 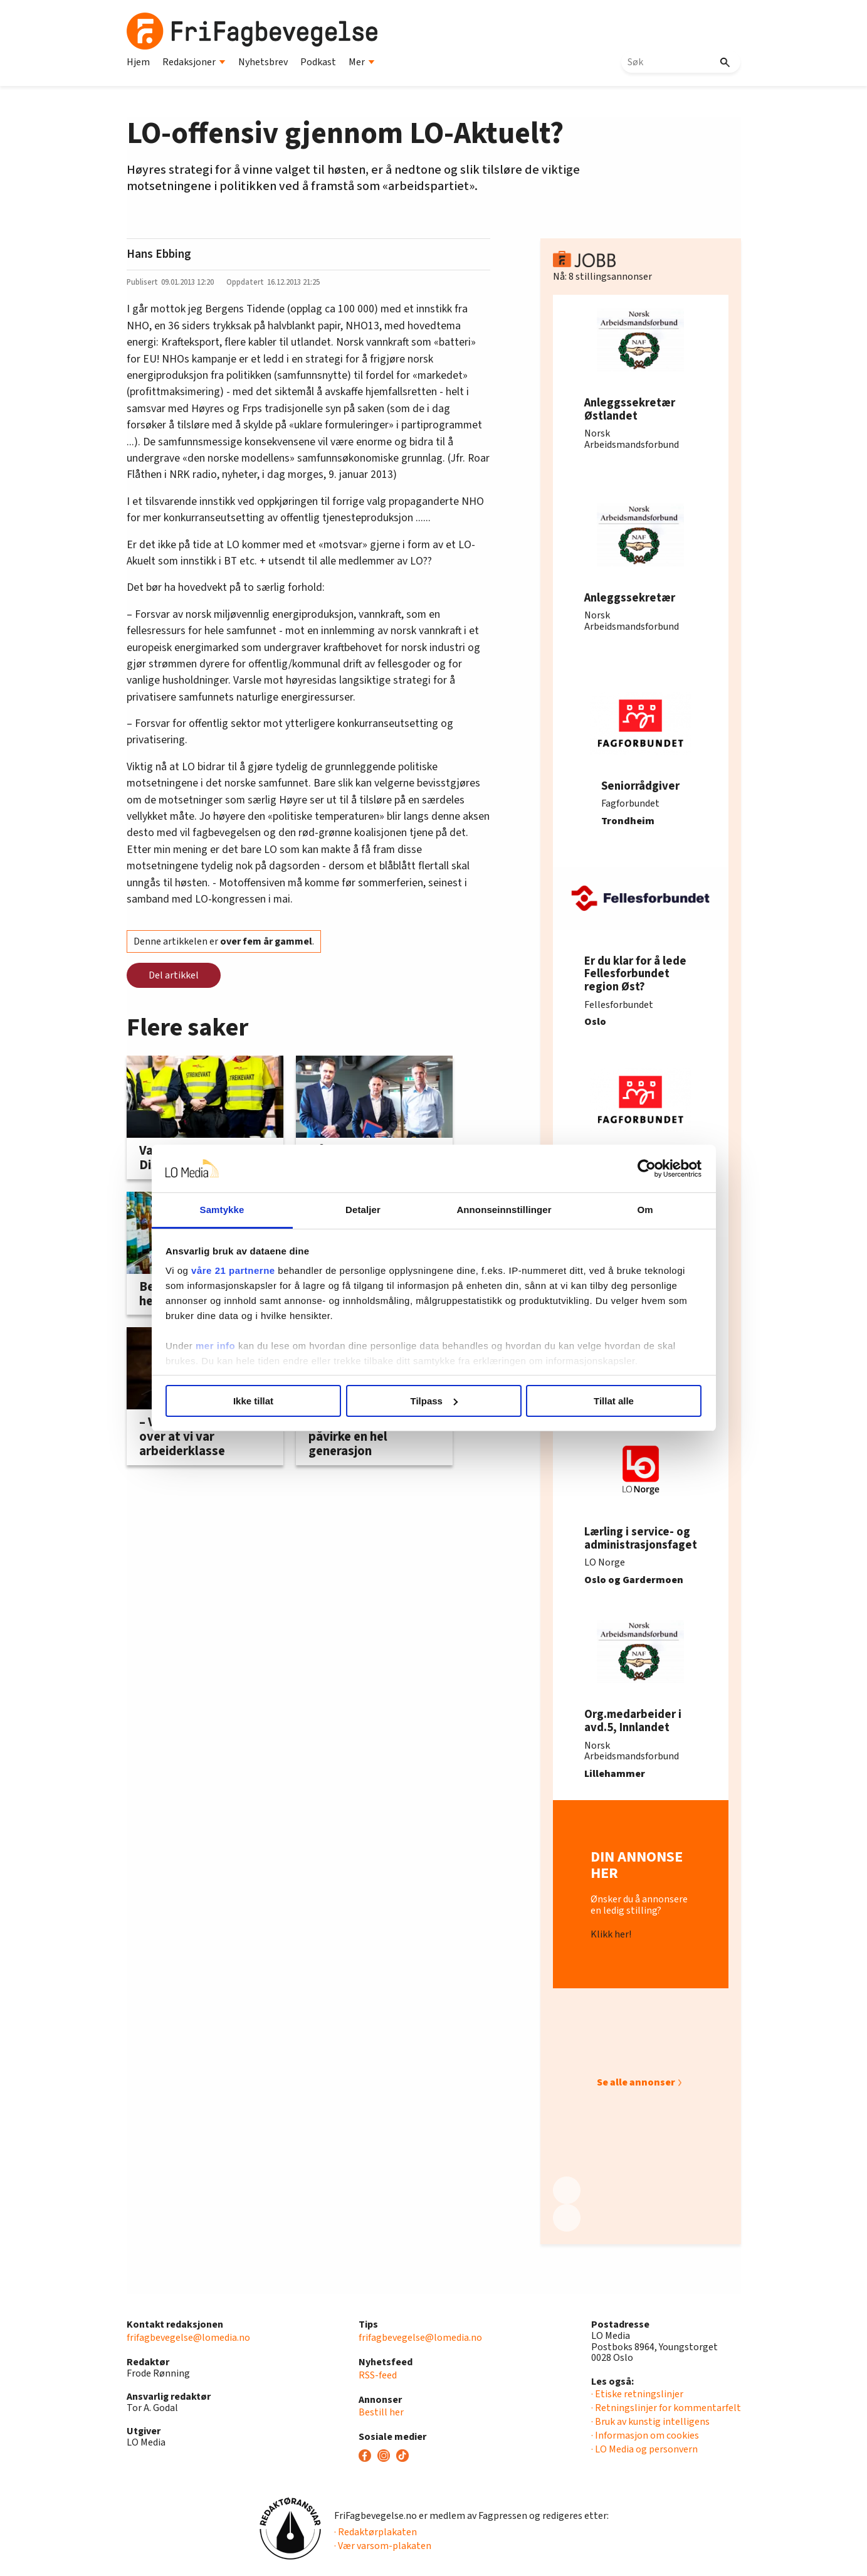 I want to click on · Retningslinjer for kommentarfelt, so click(x=666, y=2408).